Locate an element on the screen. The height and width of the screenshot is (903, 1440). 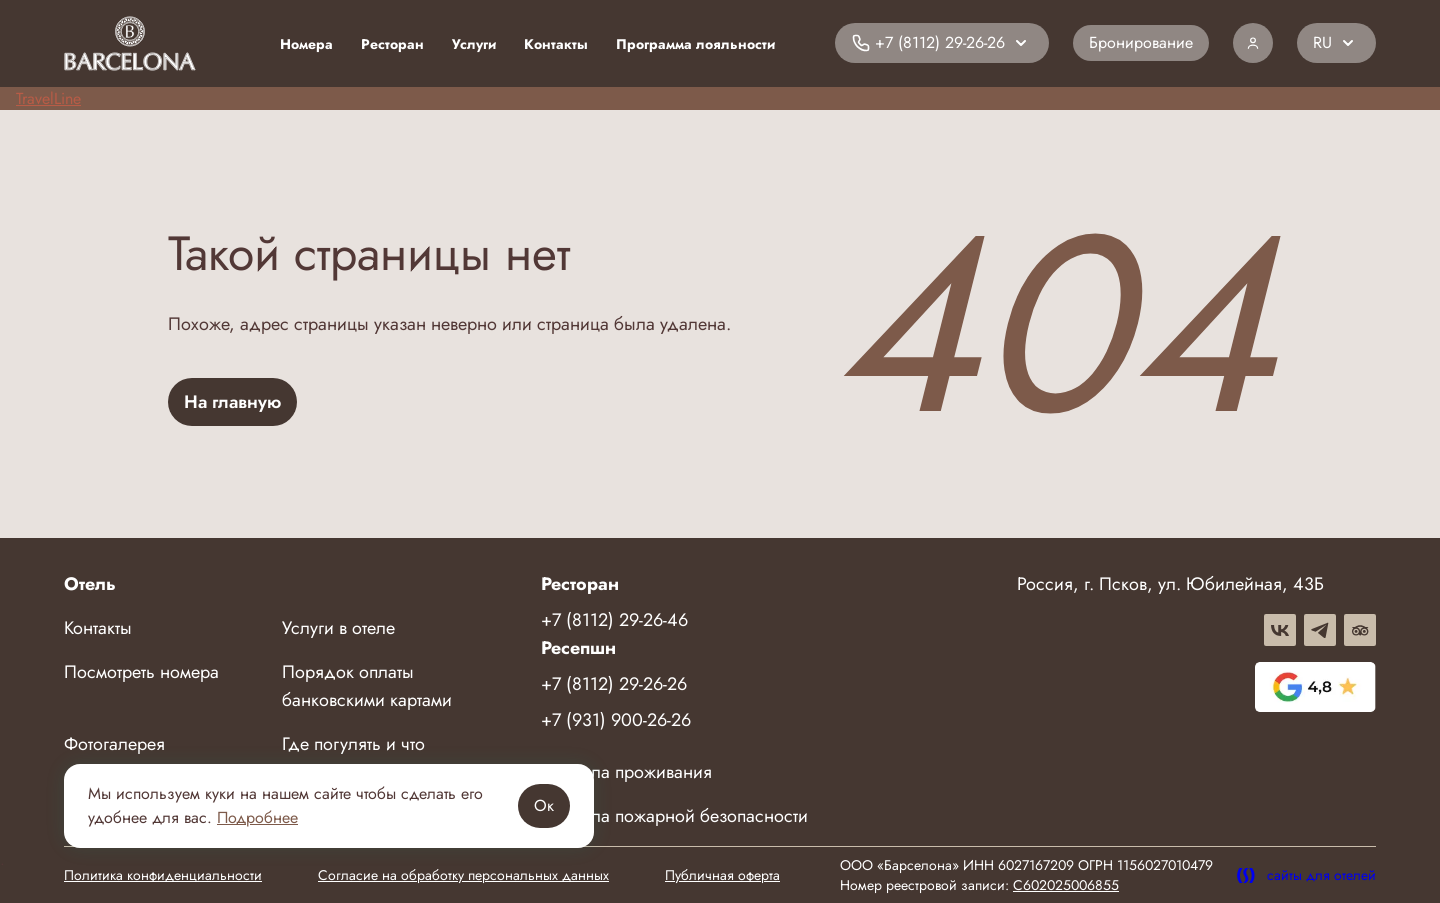
+7 (8112) 29-26-26 is located at coordinates (614, 684).